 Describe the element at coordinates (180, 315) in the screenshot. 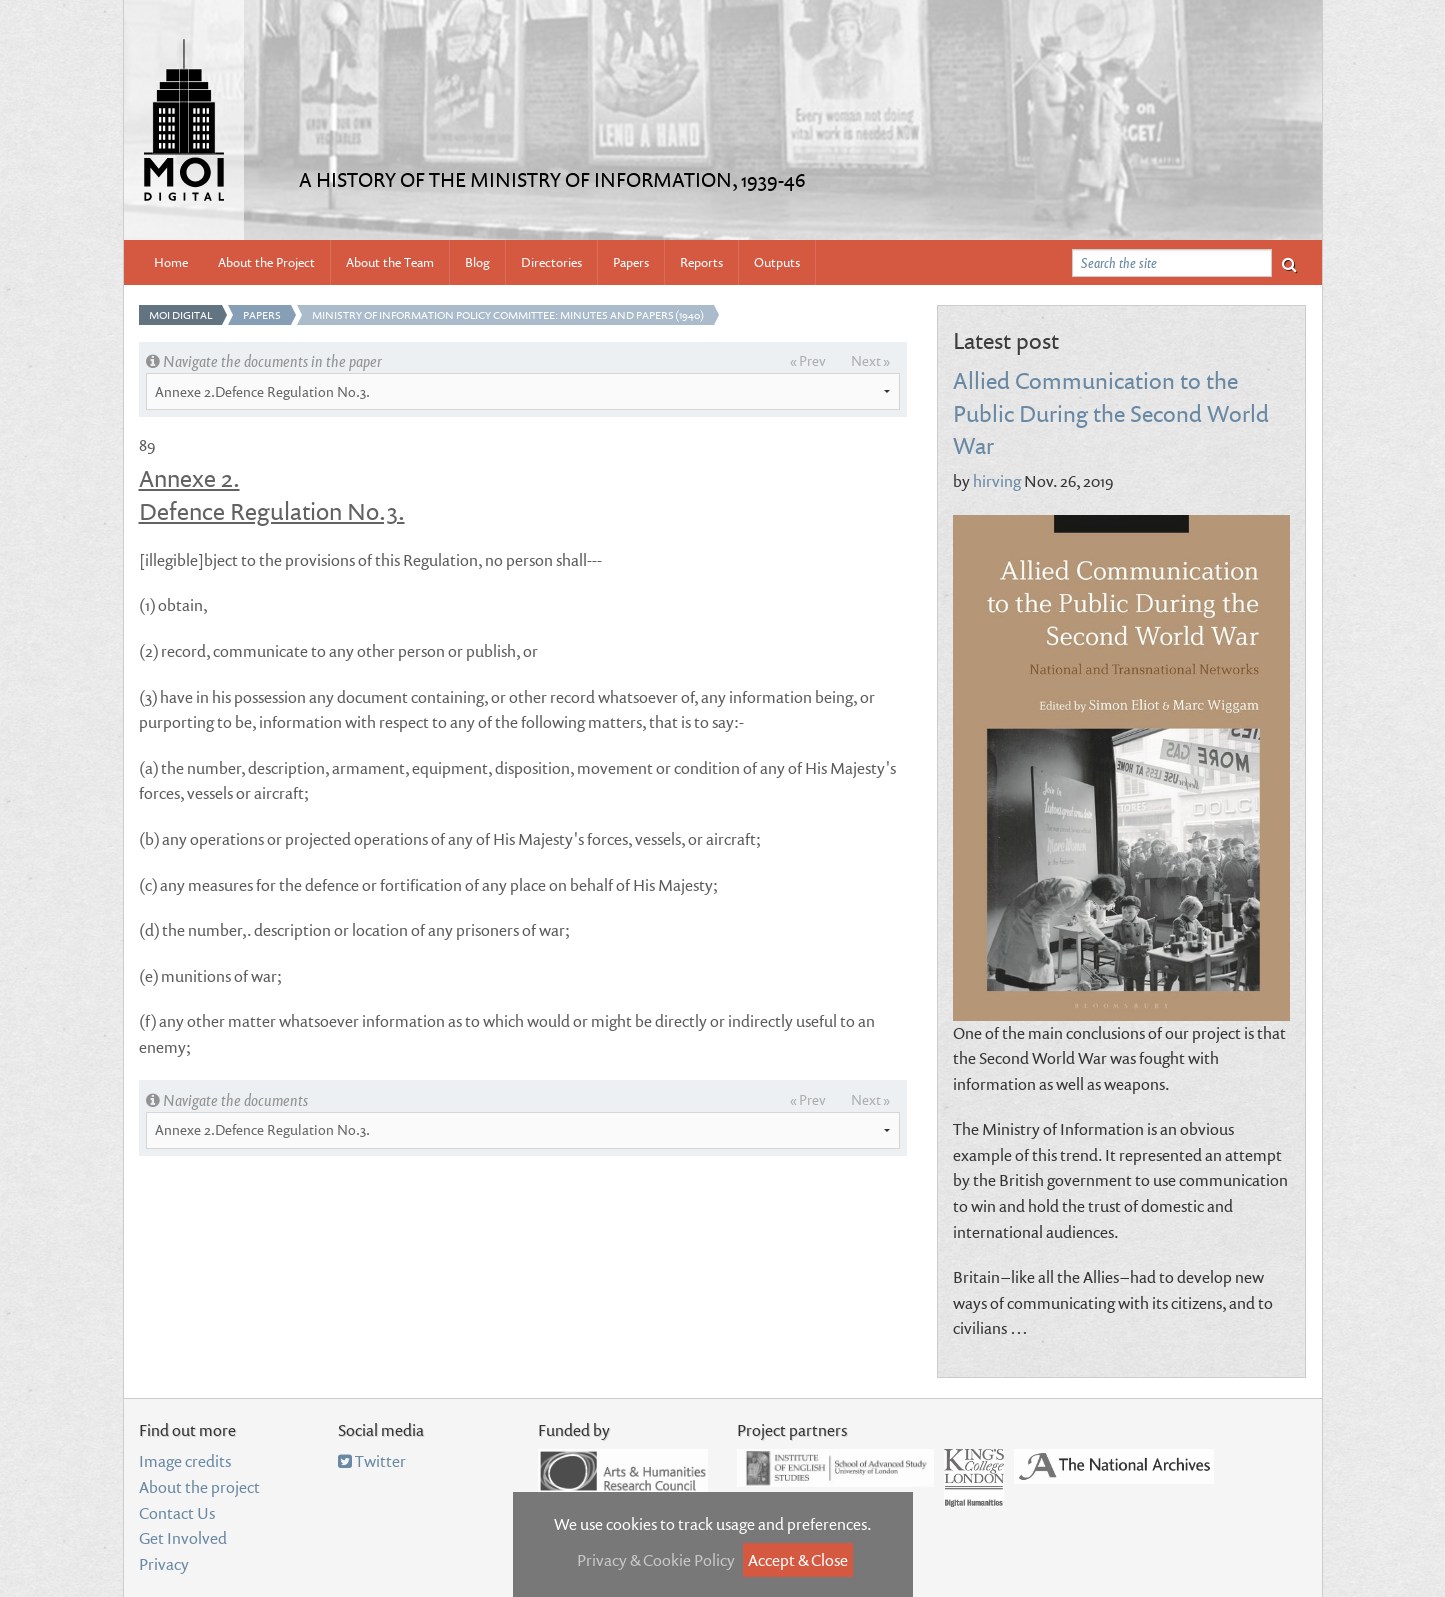

I see `MOI Digital` at that location.